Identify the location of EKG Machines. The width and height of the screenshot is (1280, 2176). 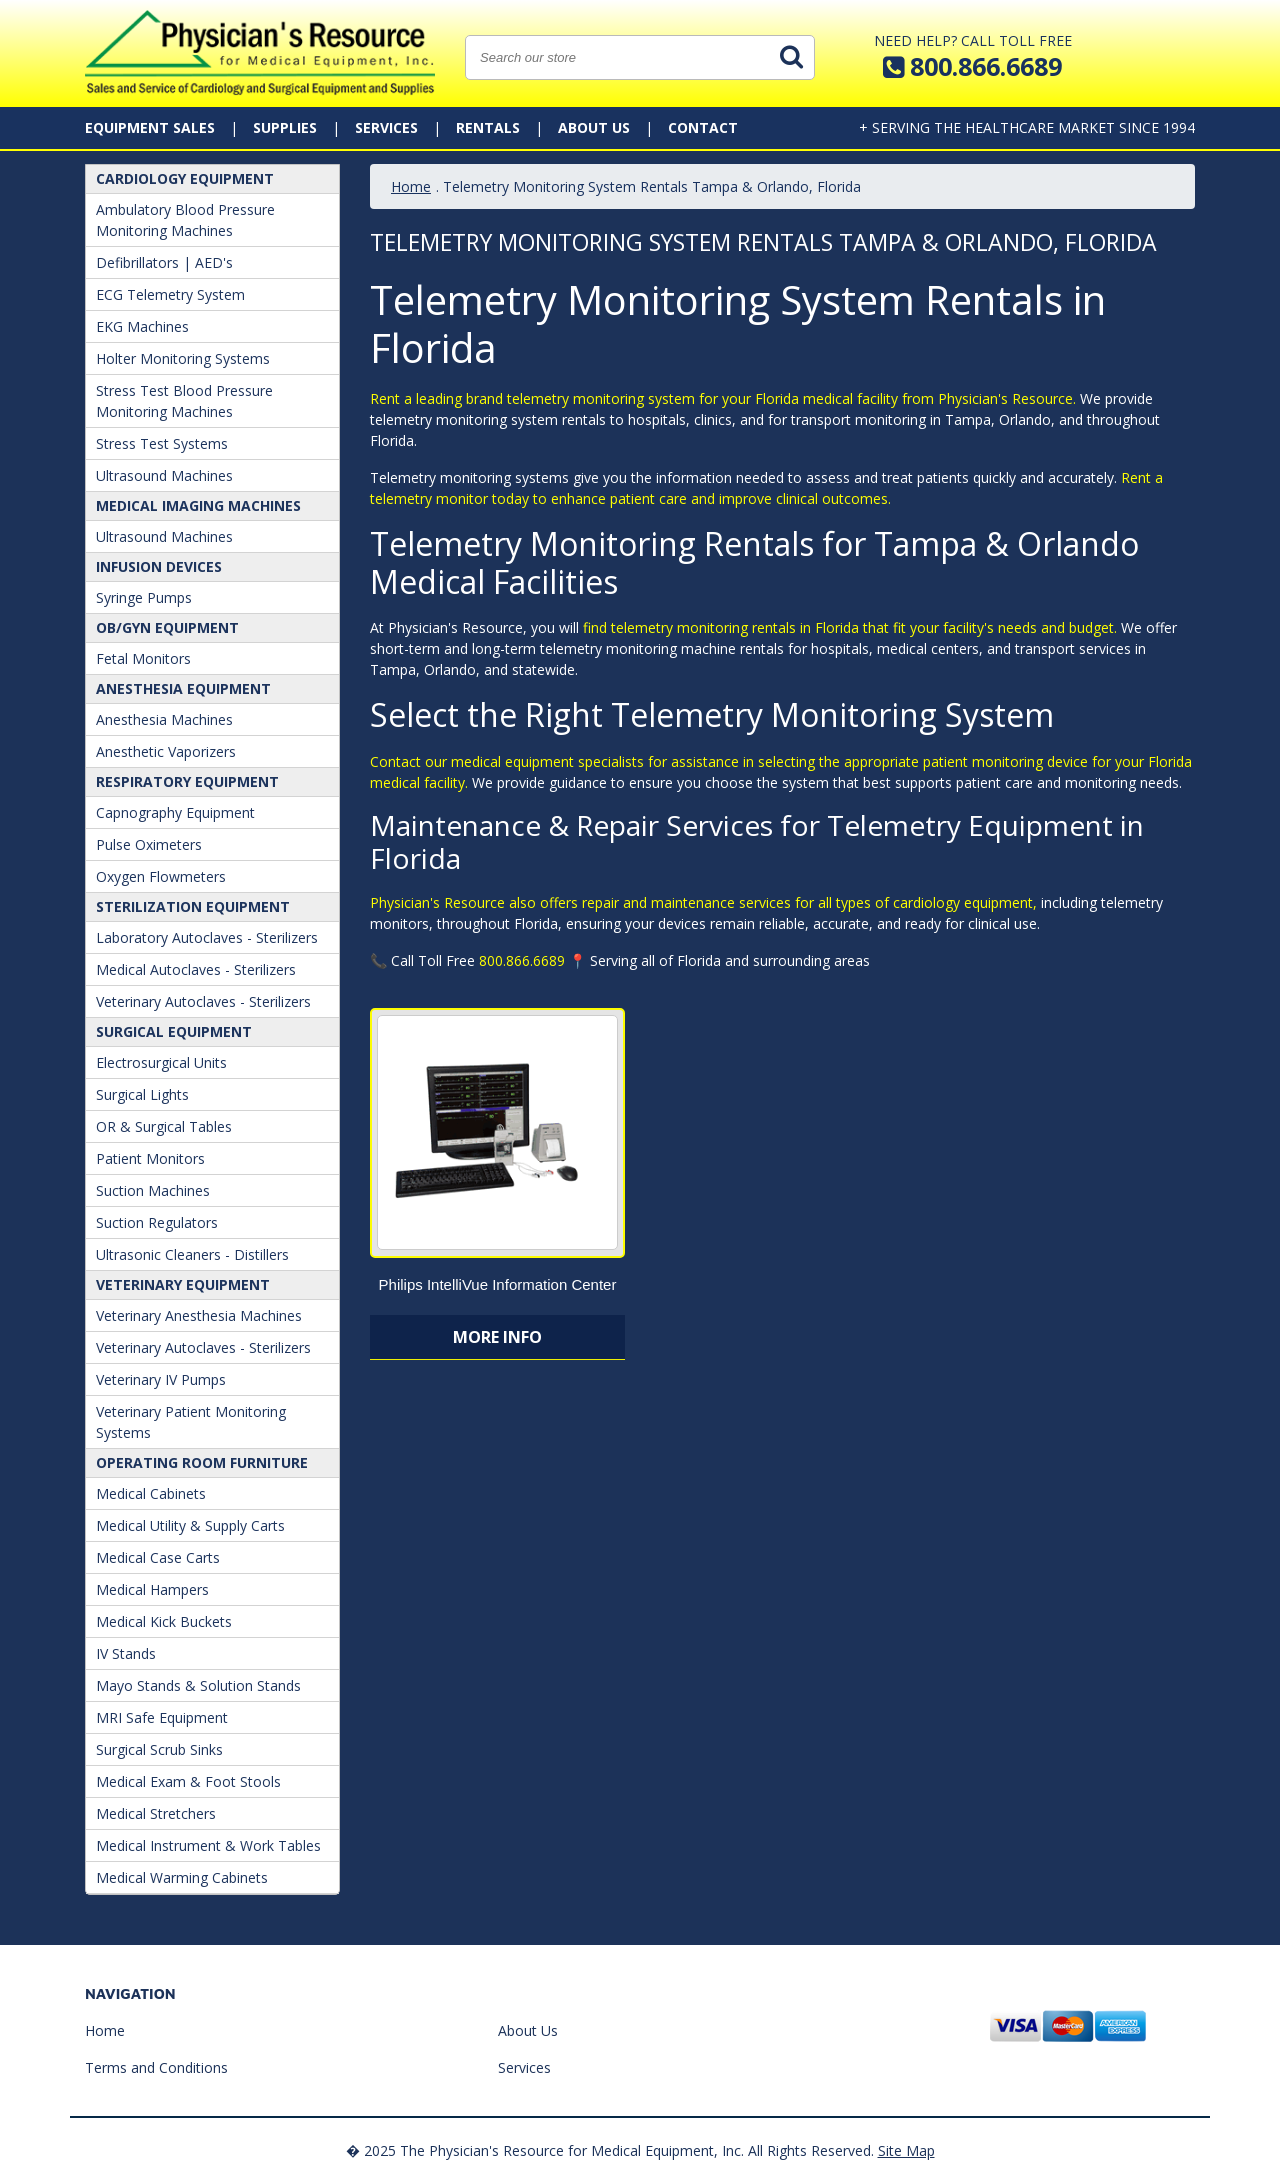
(142, 326).